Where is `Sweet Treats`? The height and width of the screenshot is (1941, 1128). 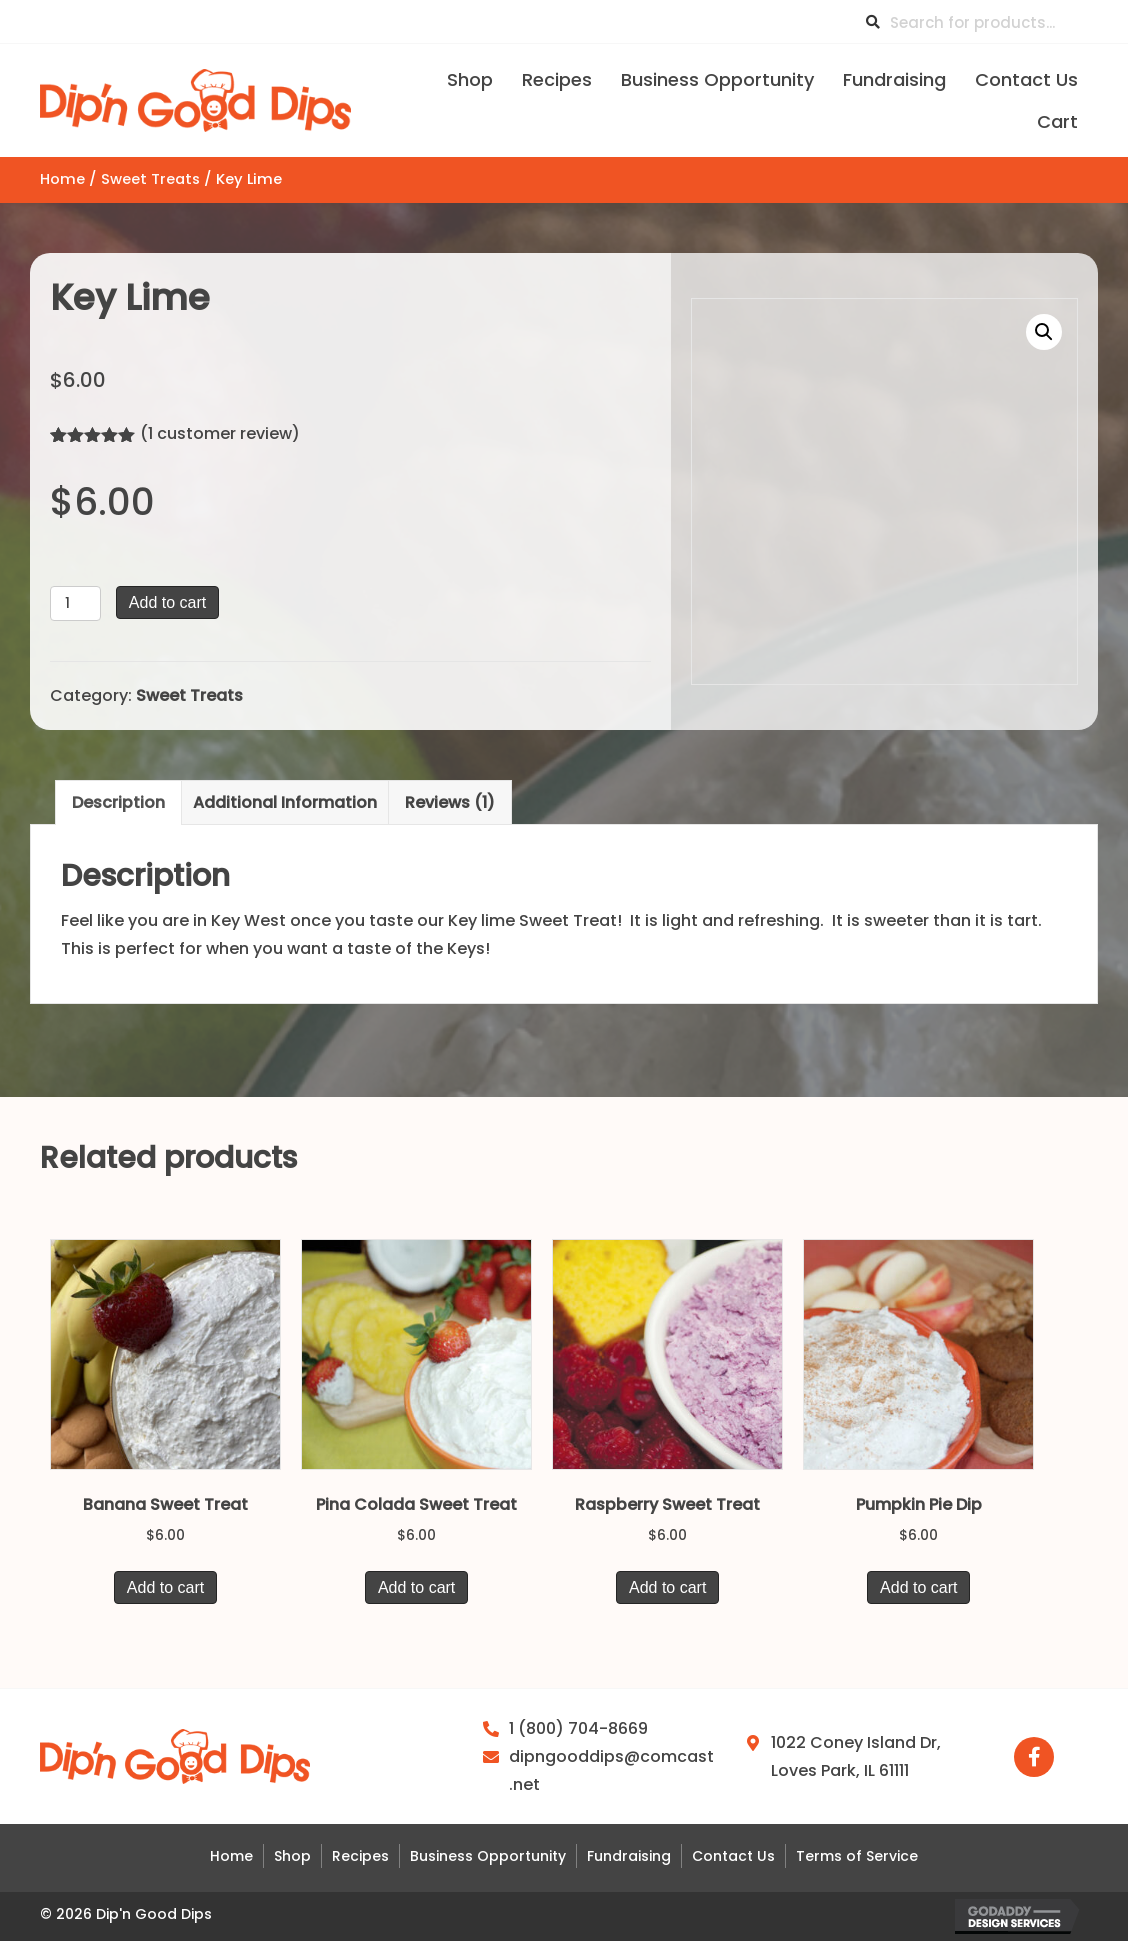 Sweet Treats is located at coordinates (150, 179).